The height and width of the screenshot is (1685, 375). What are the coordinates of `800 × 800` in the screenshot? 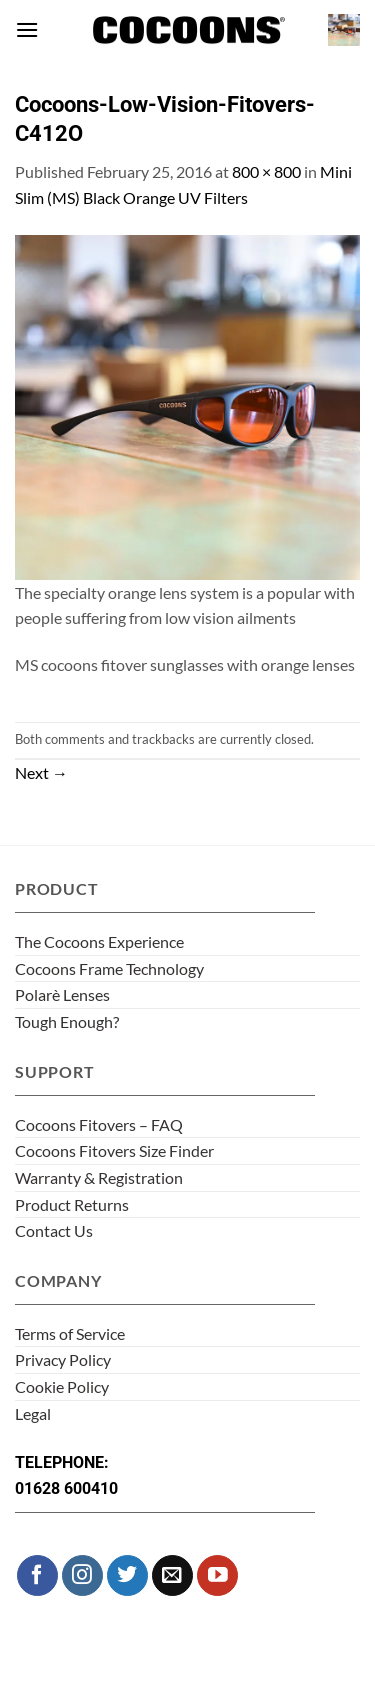 It's located at (266, 171).